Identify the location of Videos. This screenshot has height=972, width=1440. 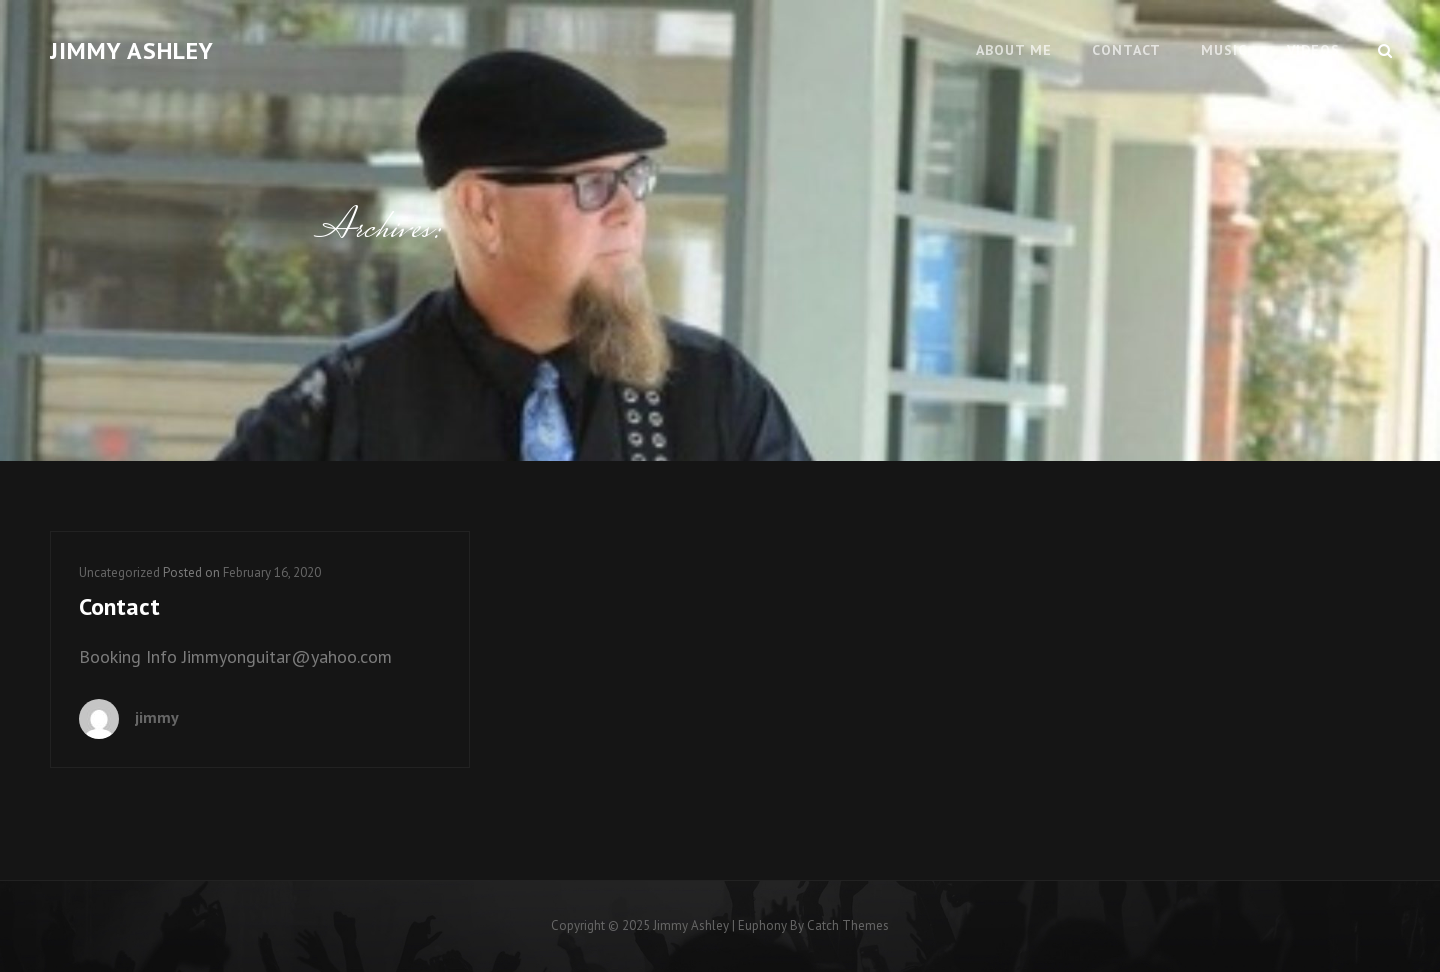
(1313, 50).